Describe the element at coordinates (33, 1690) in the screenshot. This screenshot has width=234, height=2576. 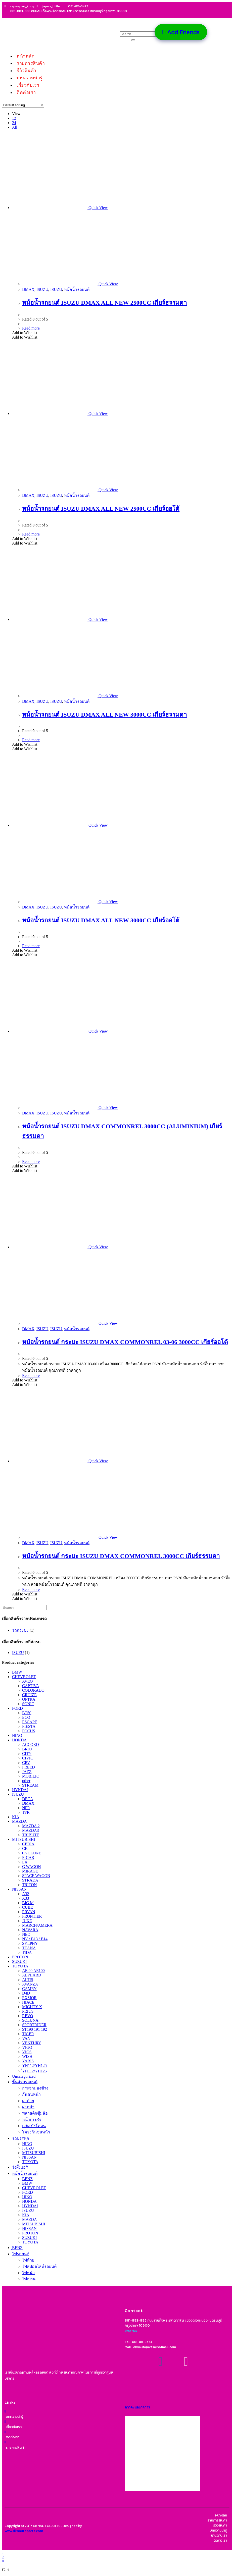
I see `COLORADO` at that location.